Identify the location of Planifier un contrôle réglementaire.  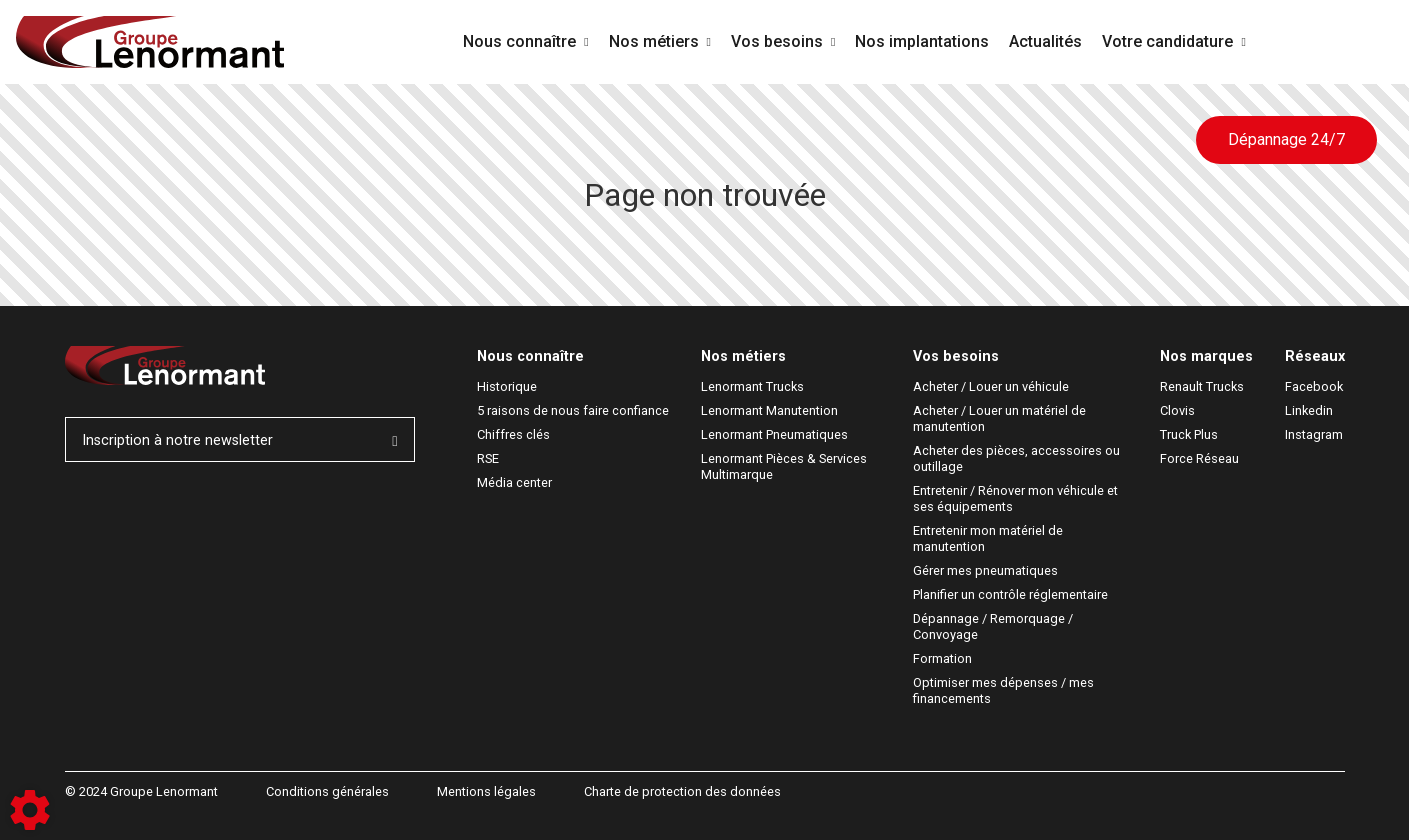
(1010, 594).